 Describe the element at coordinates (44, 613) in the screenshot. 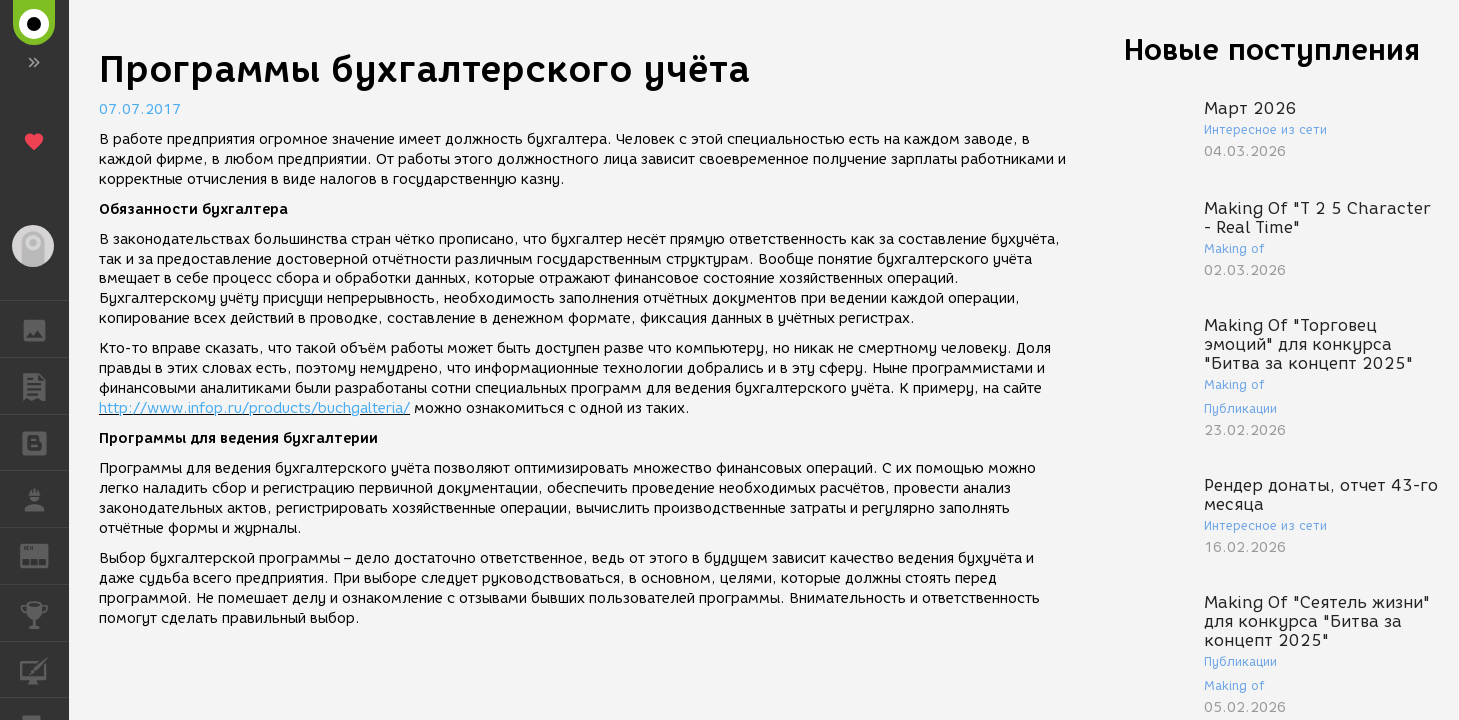

I see `КОНКУРСЫ [button]` at that location.